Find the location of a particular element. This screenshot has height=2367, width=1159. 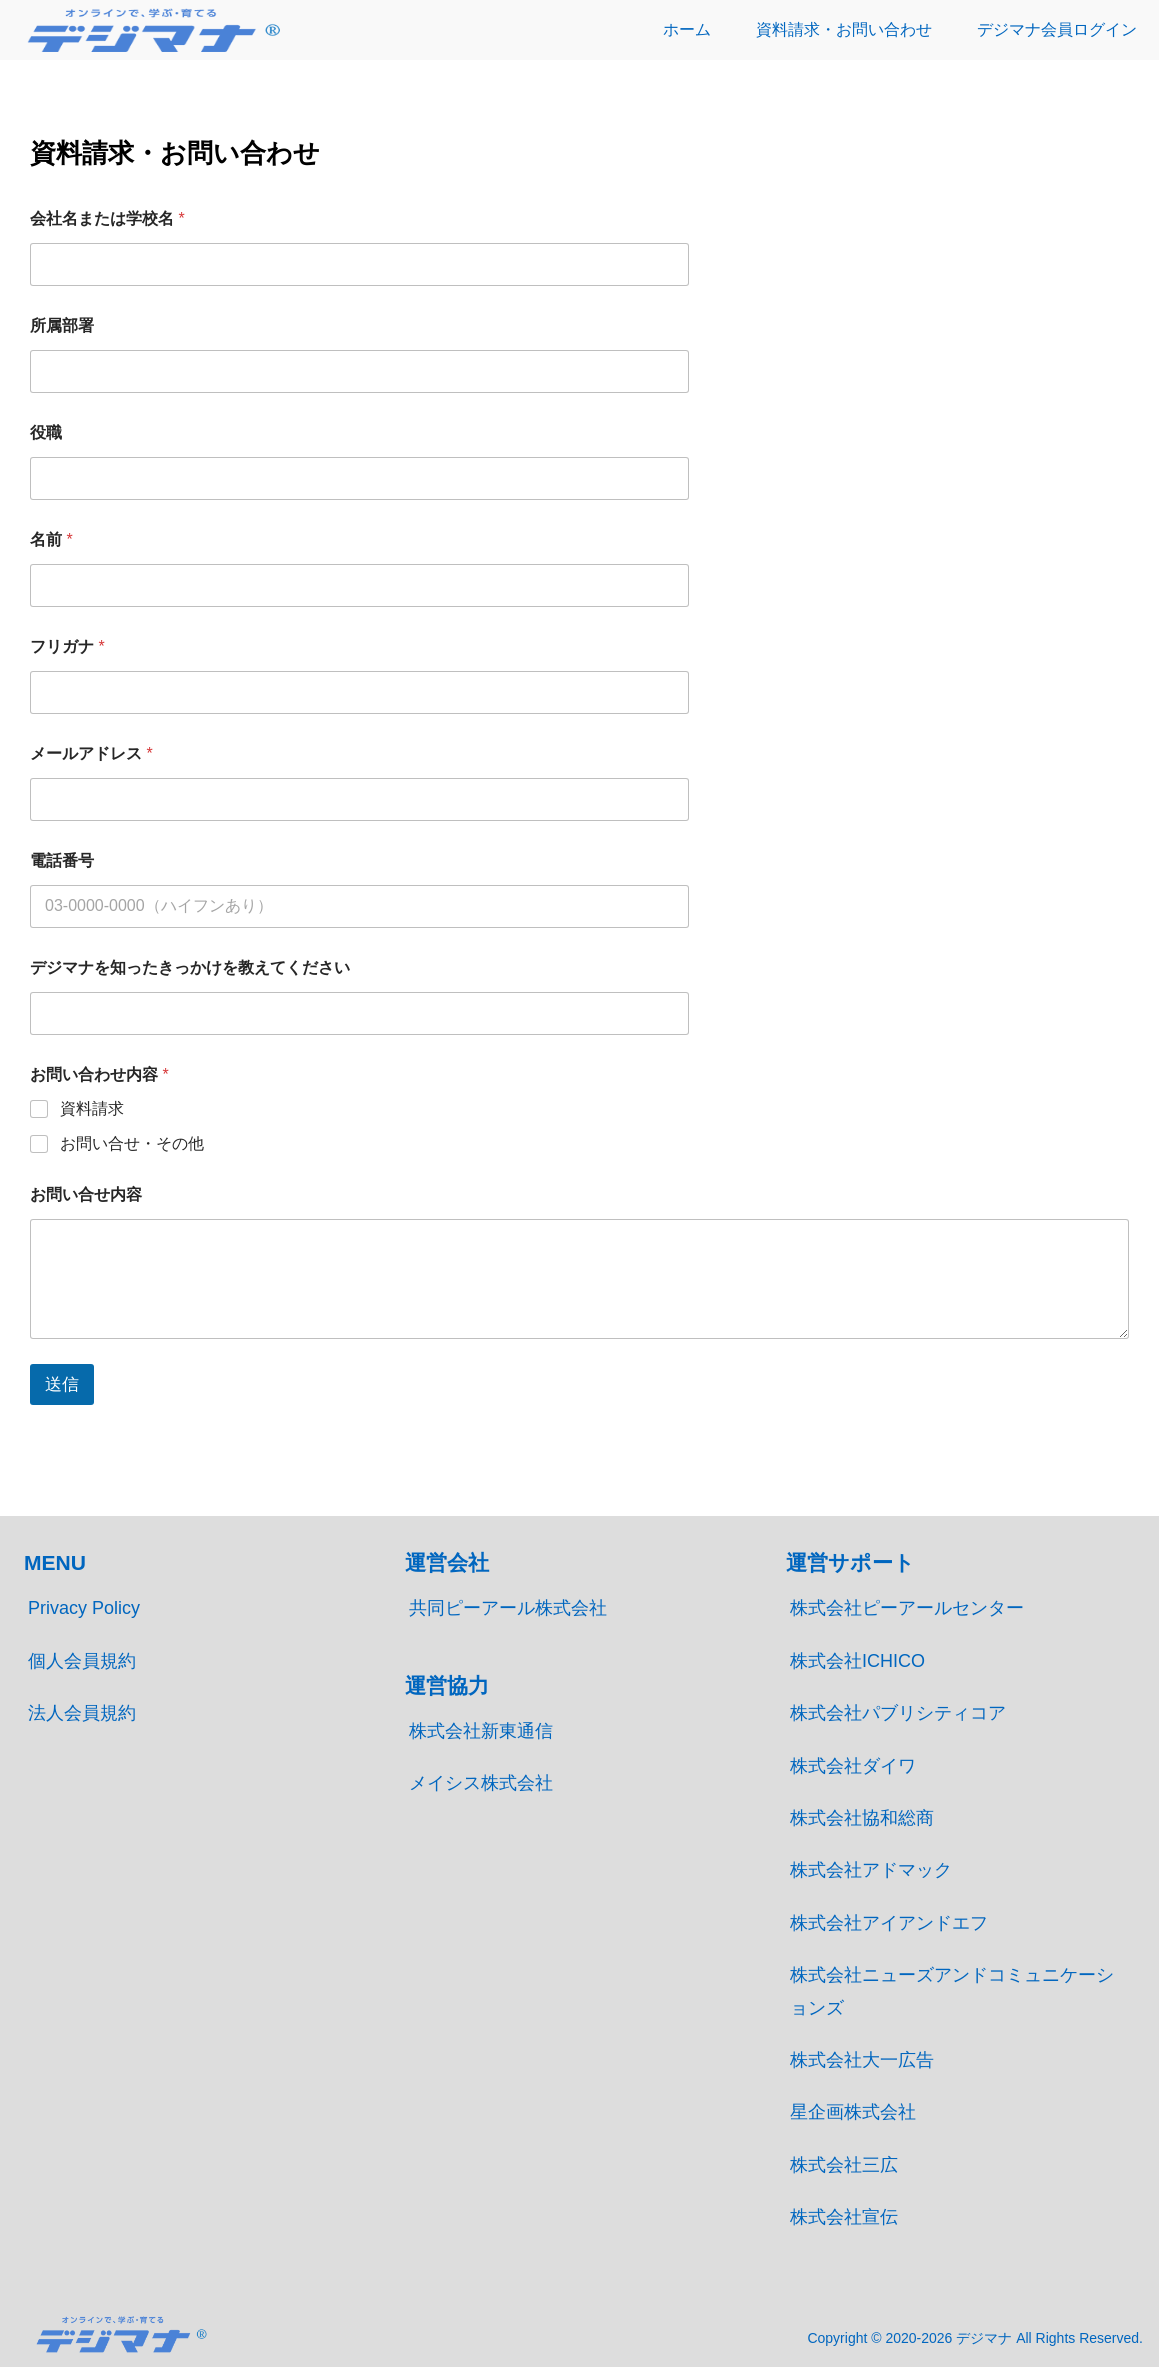

資料請求 is located at coordinates (92, 1108).